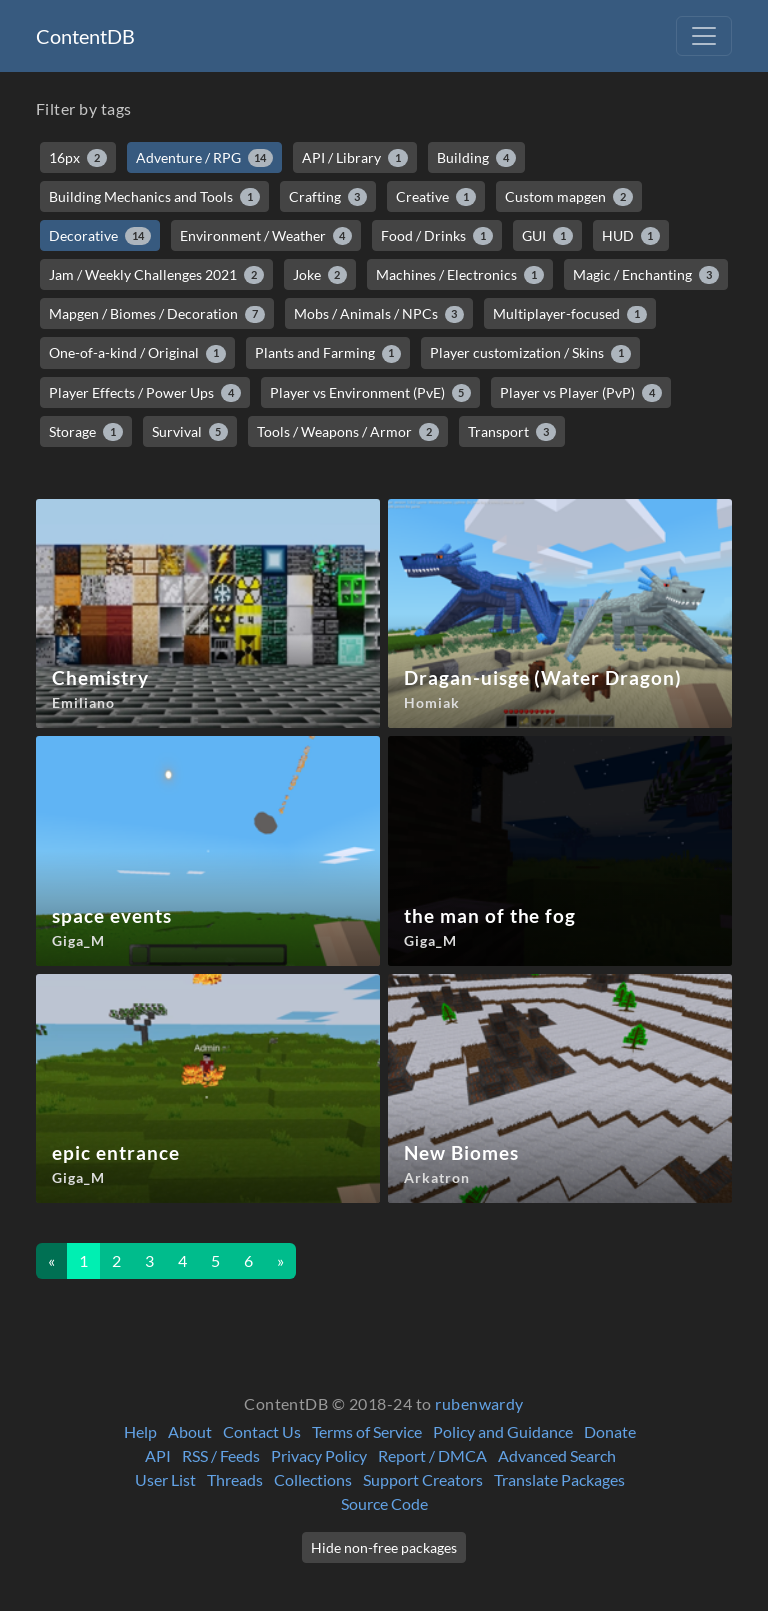 This screenshot has height=1611, width=768. Describe the element at coordinates (559, 1479) in the screenshot. I see `Translate Packages` at that location.